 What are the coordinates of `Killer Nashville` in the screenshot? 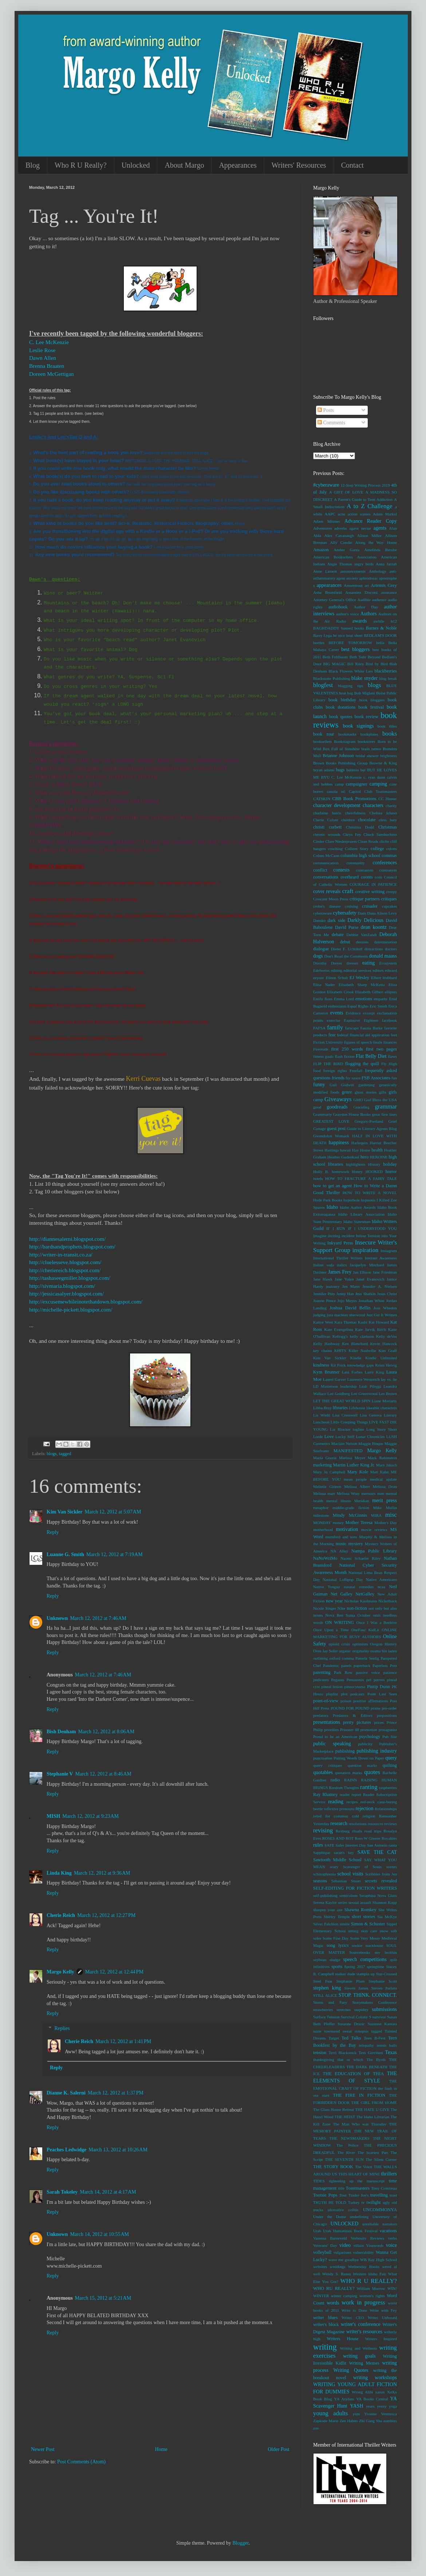 It's located at (362, 1350).